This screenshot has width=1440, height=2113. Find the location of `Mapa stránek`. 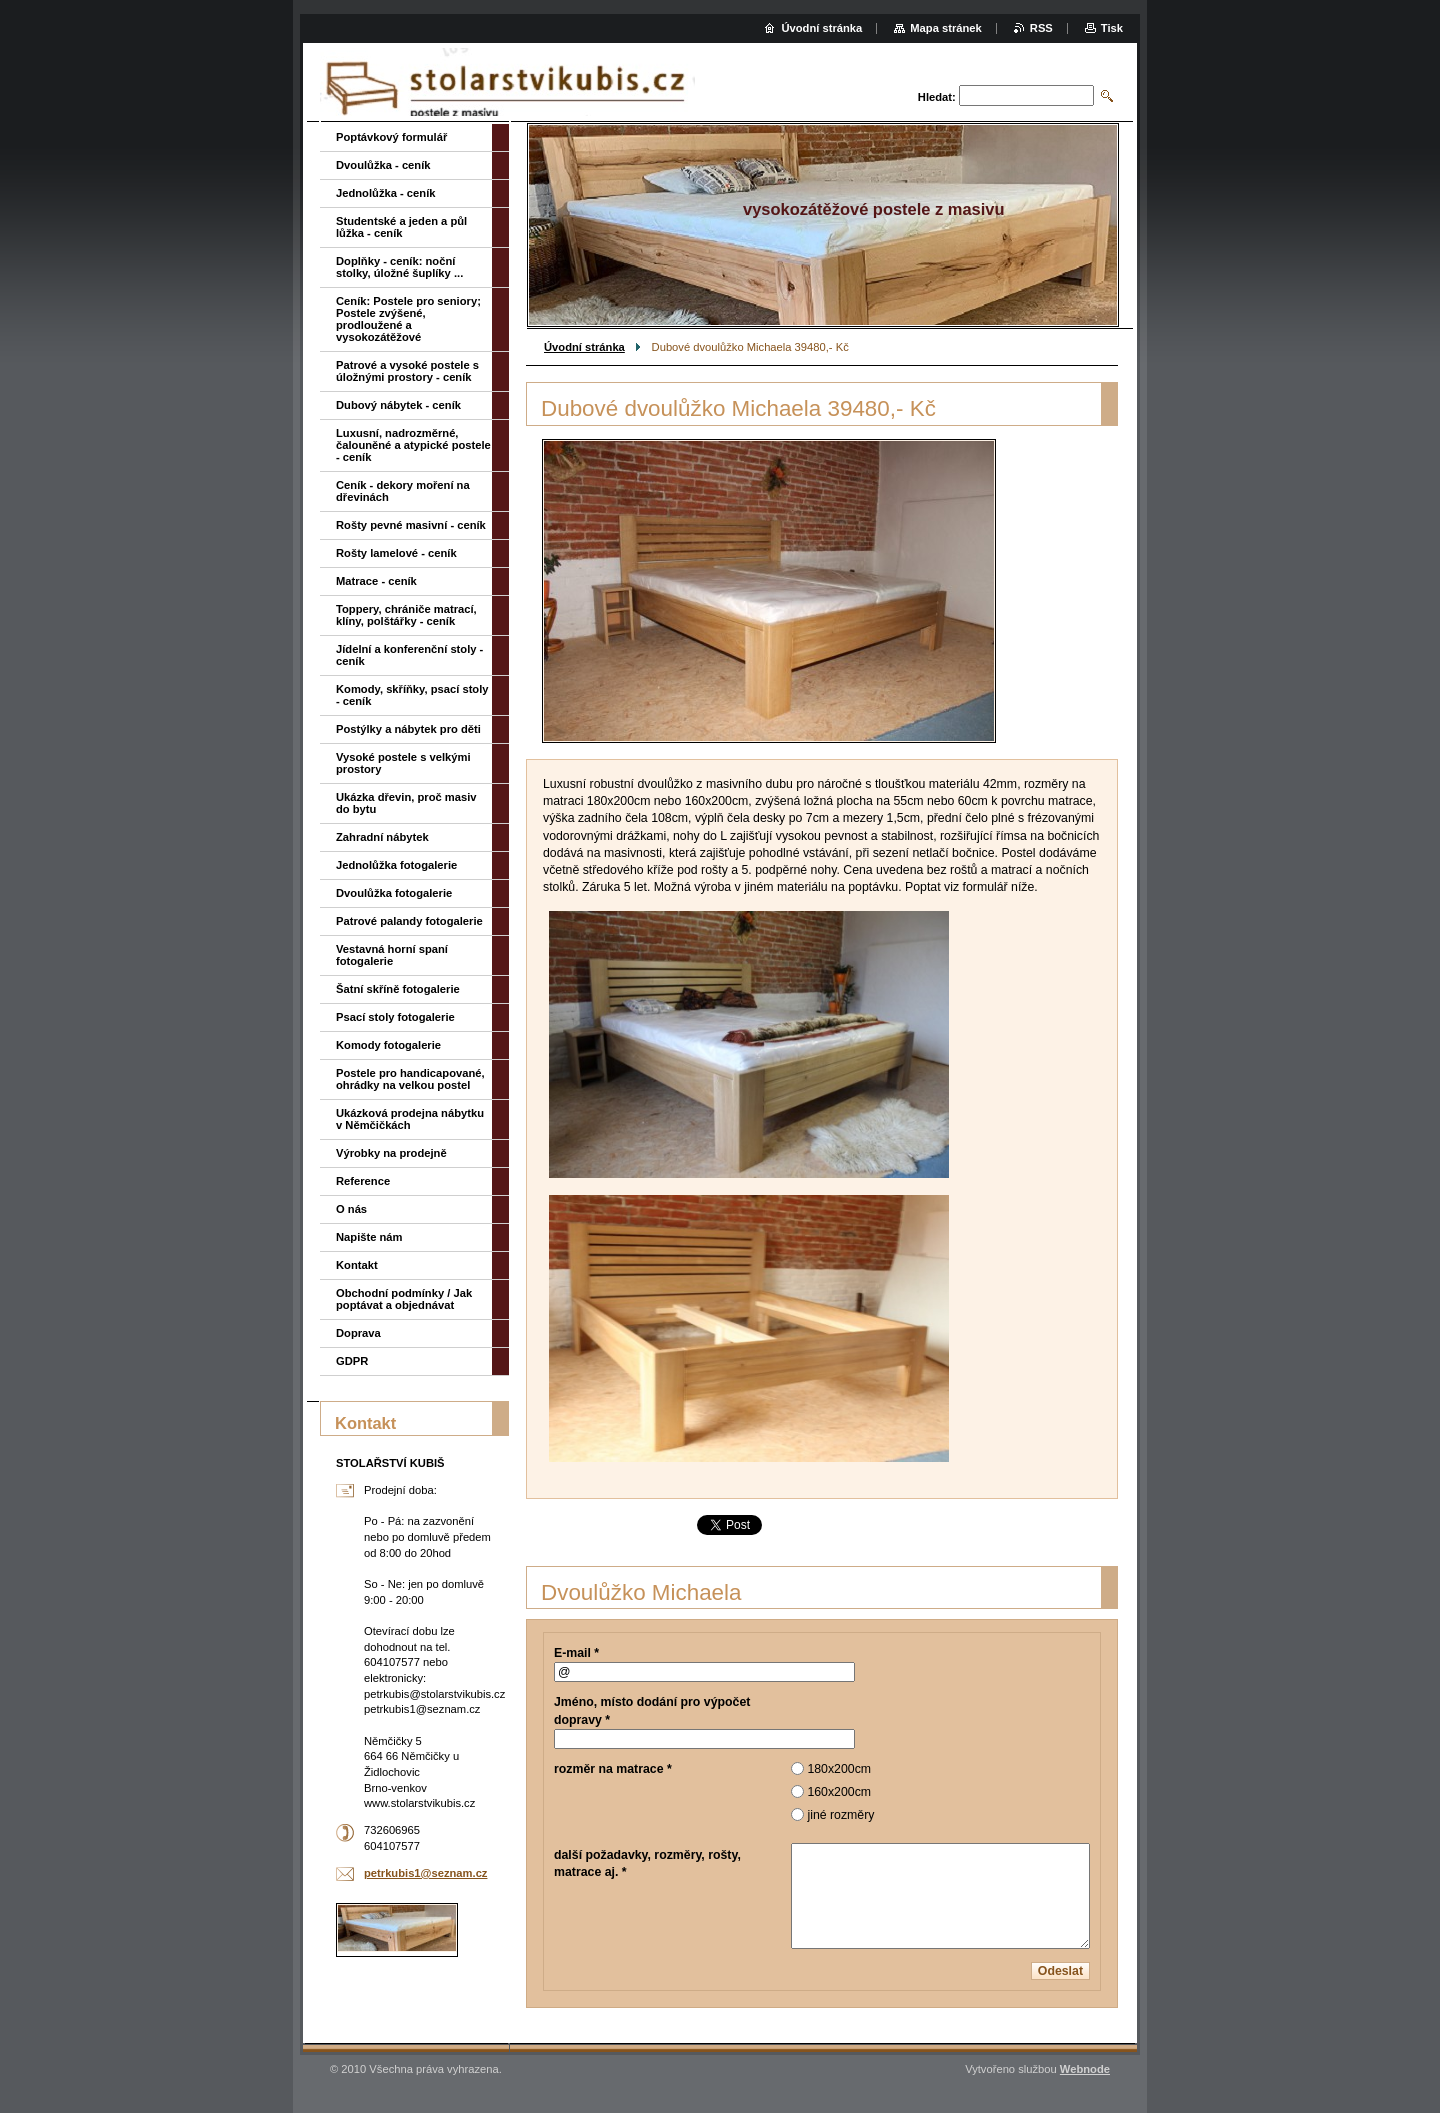

Mapa stránek is located at coordinates (946, 28).